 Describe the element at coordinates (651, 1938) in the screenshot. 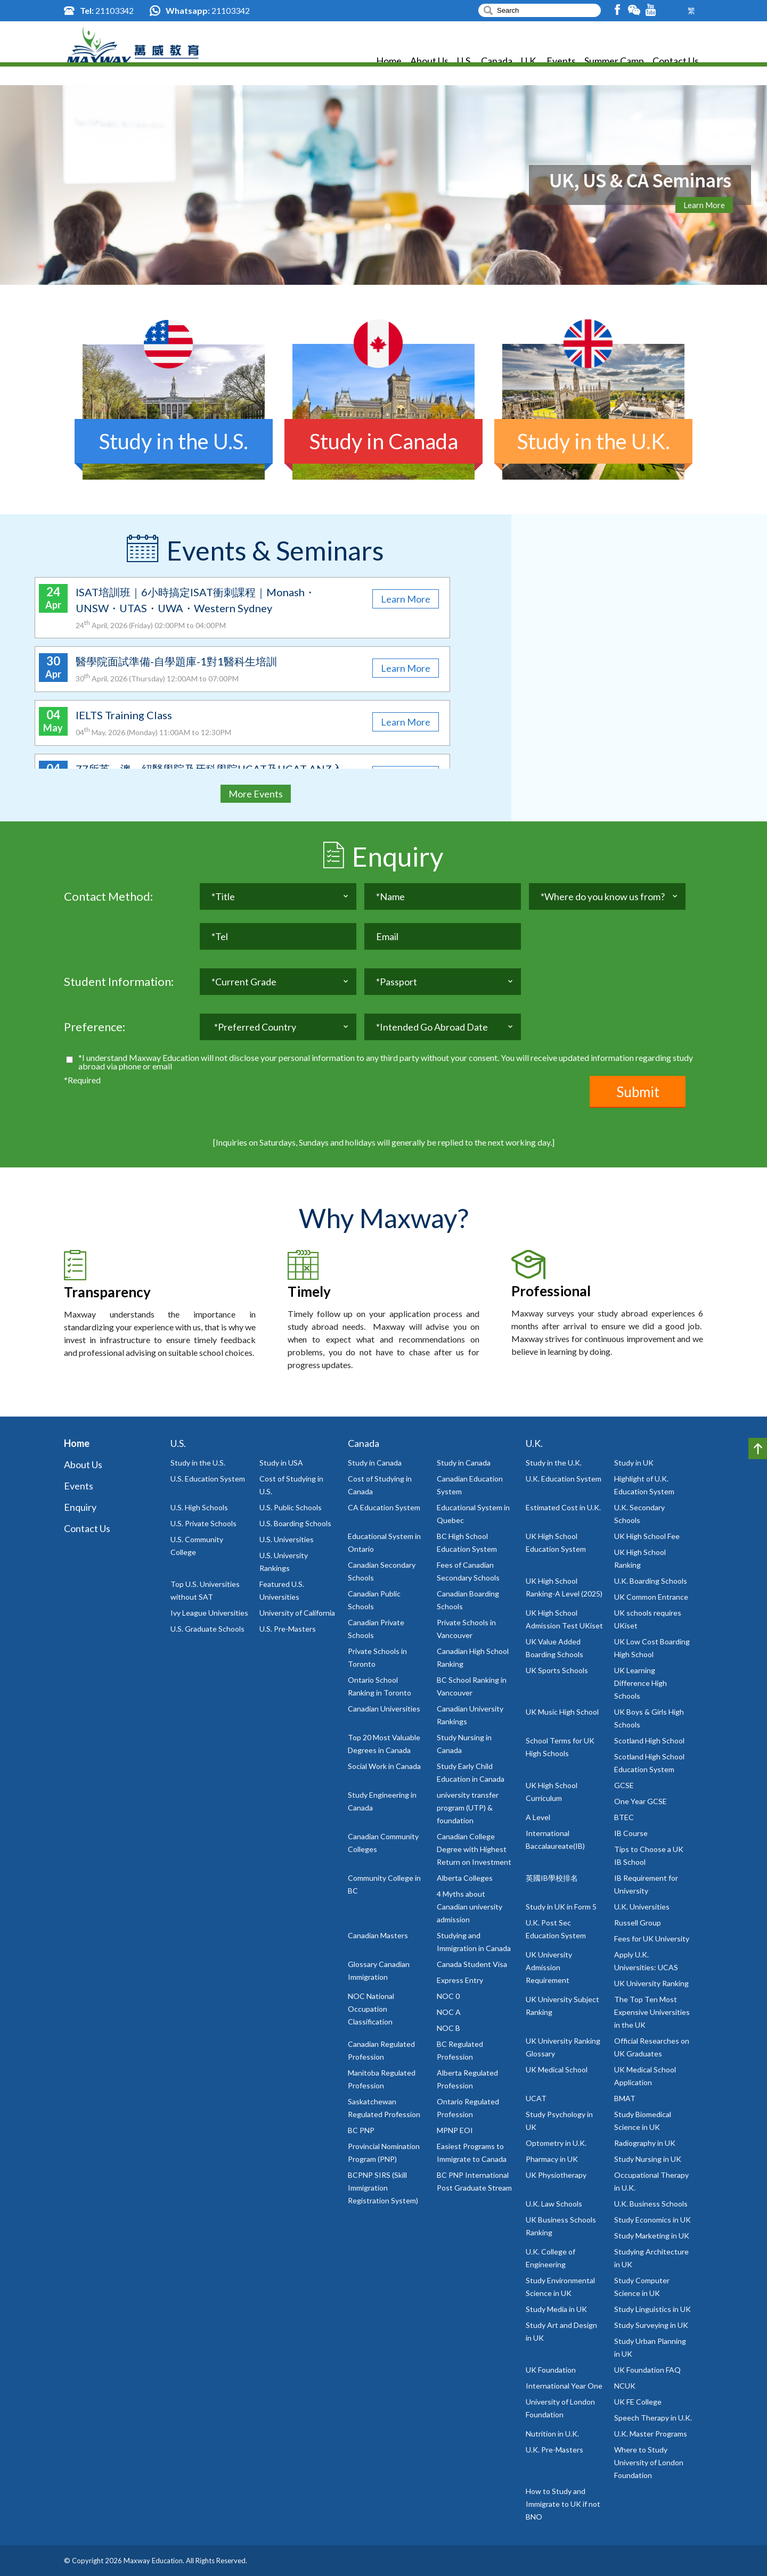

I see `Fees for UK University` at that location.